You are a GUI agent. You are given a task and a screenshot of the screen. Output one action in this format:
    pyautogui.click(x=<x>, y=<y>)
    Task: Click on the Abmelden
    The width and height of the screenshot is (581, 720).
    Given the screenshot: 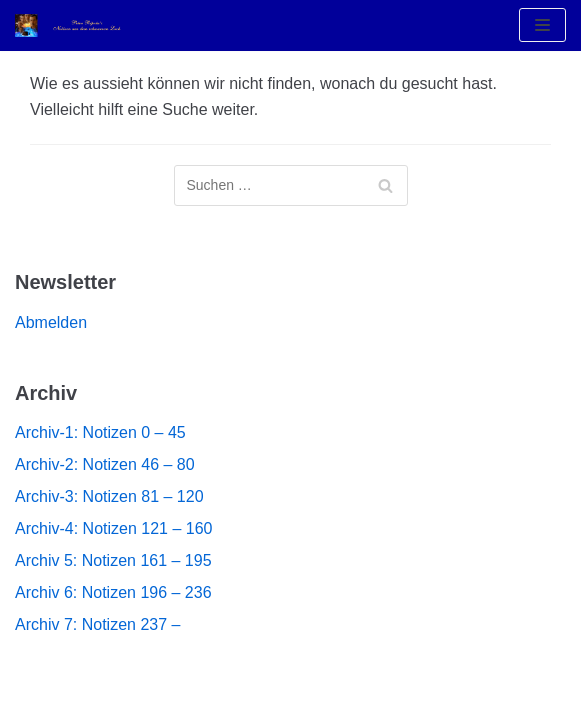 What is the action you would take?
    pyautogui.click(x=51, y=322)
    